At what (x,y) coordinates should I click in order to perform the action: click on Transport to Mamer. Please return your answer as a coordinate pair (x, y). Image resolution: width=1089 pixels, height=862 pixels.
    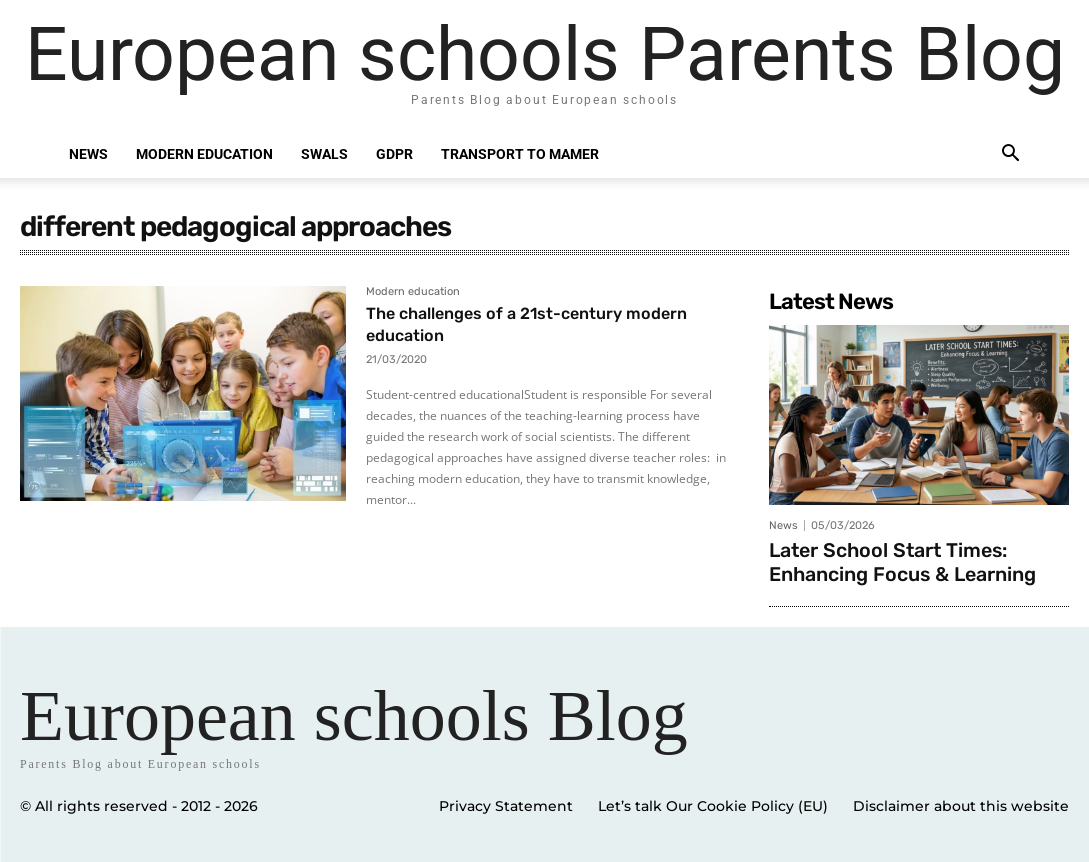
    Looking at the image, I should click on (520, 154).